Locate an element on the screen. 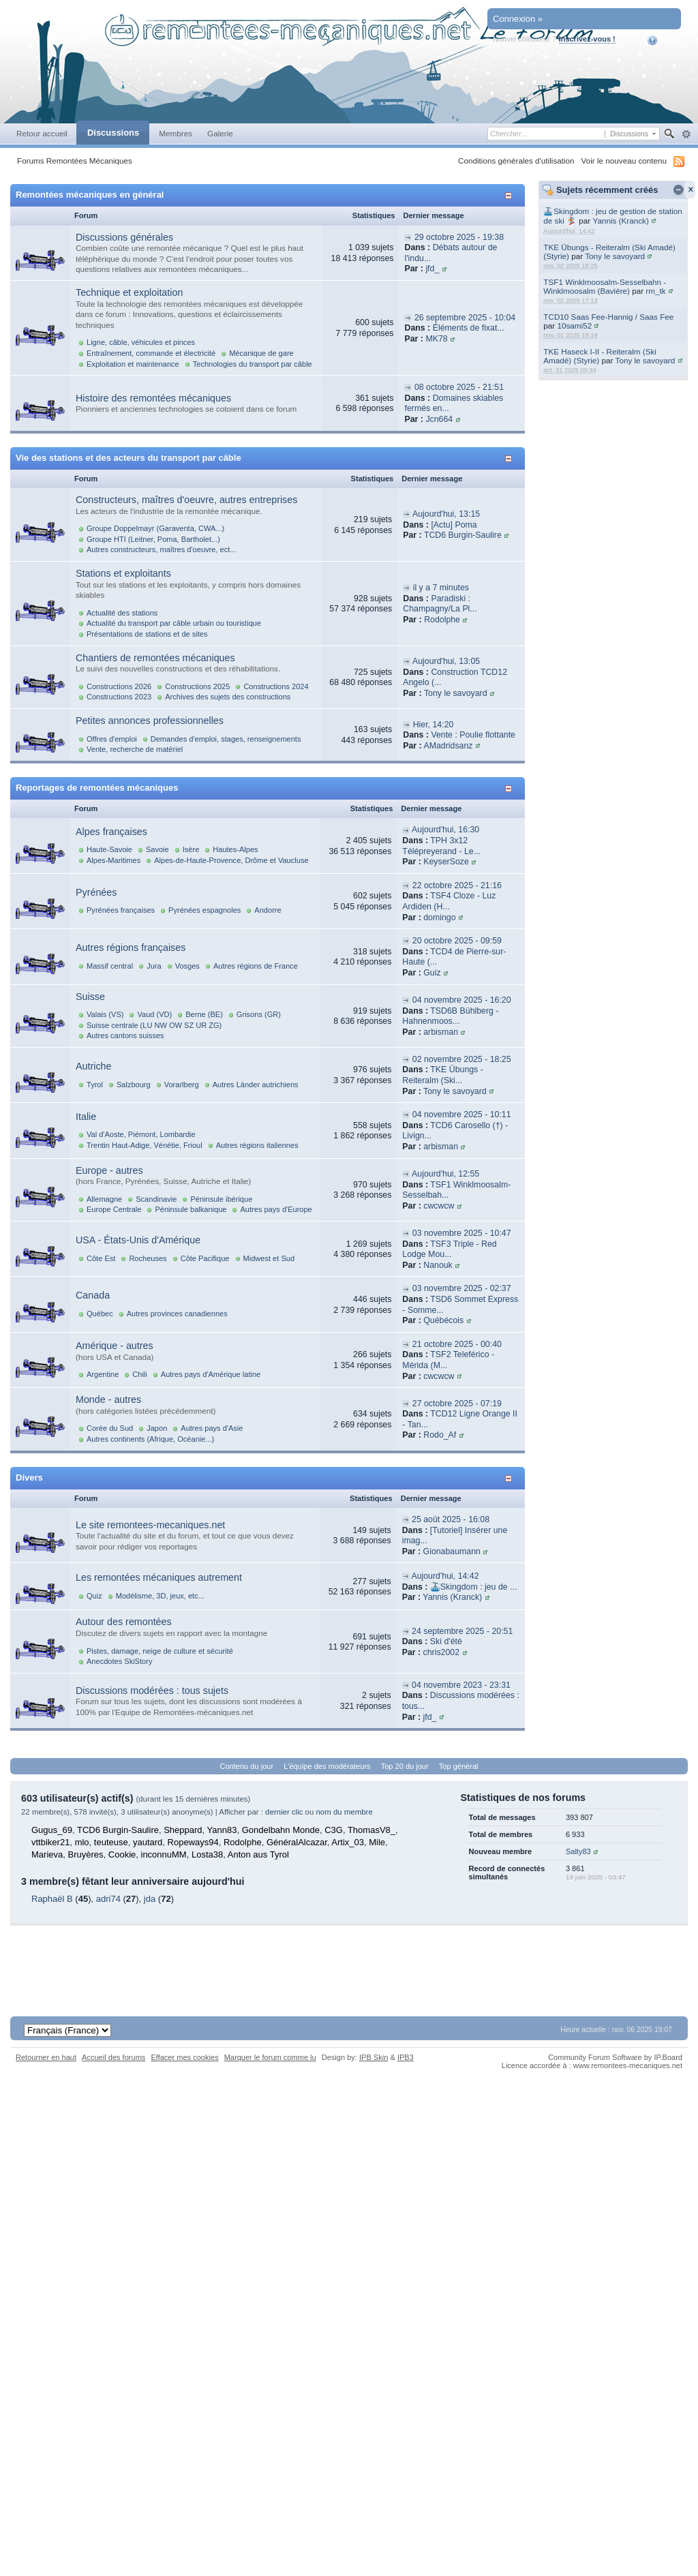  TSF4 Cloze - Luz Ardiden (H... is located at coordinates (449, 901).